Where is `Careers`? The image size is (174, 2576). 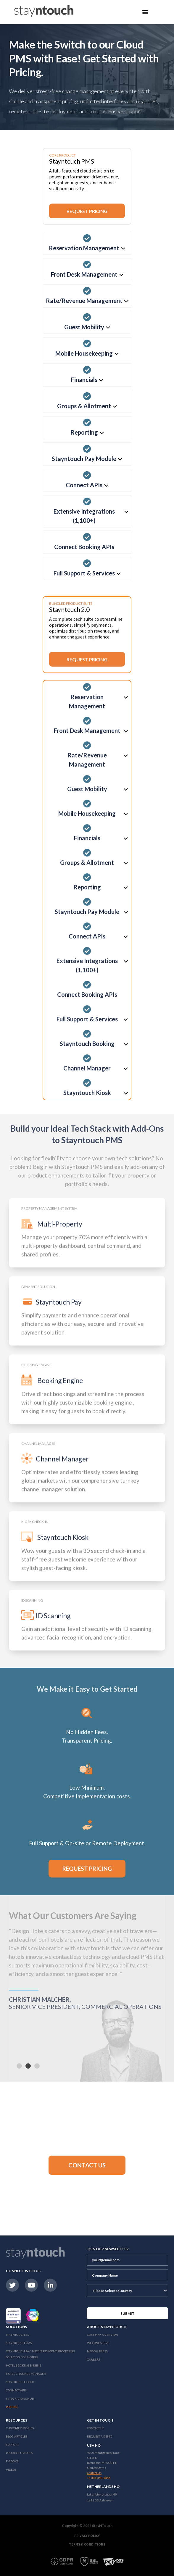
Careers is located at coordinates (93, 2359).